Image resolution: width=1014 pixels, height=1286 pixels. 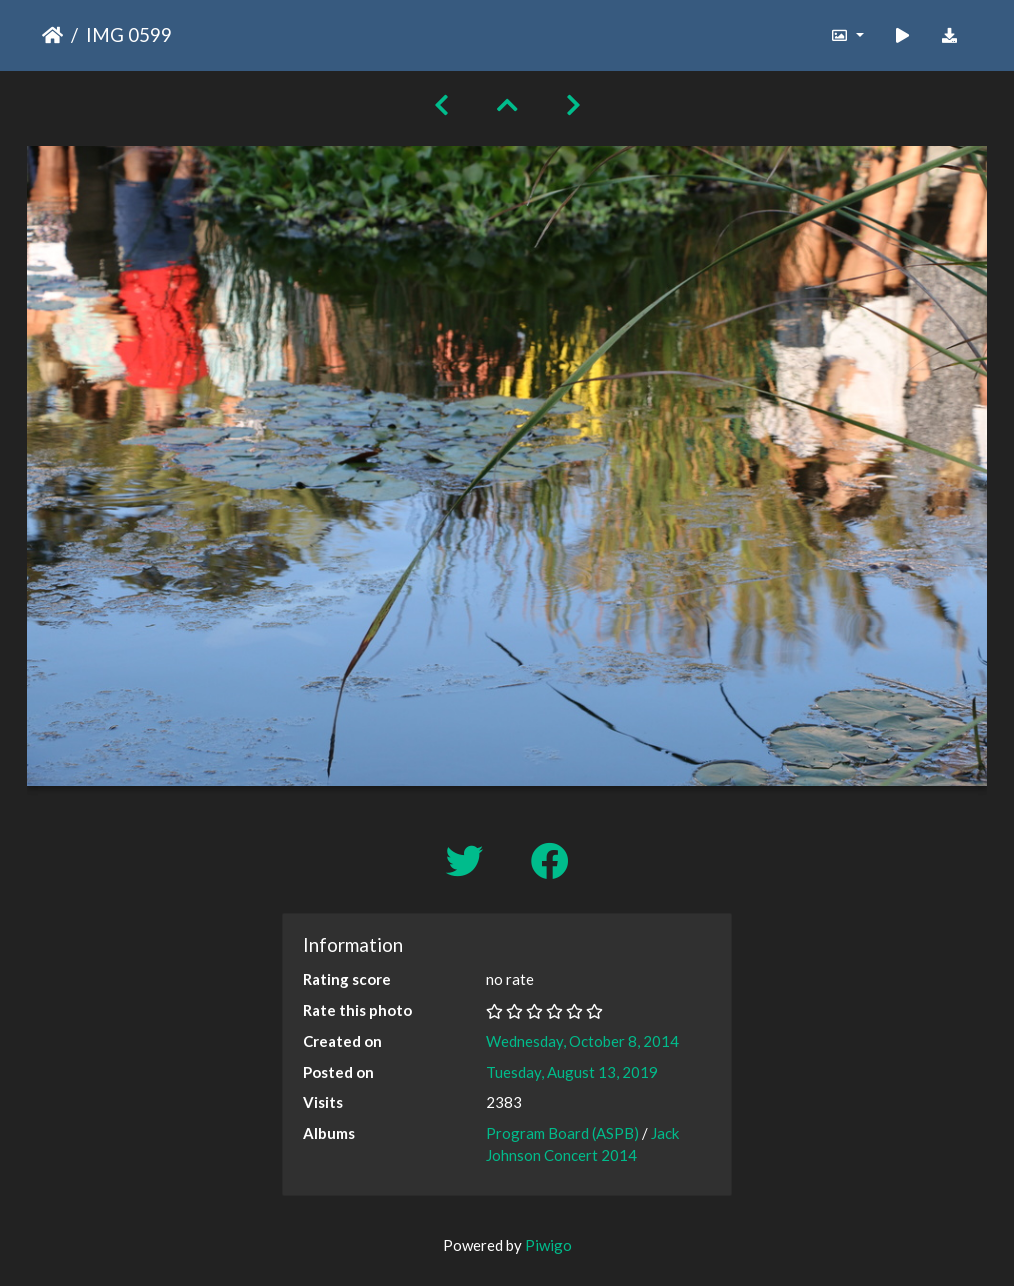 I want to click on Tuesday, August 13, 2019, so click(x=572, y=1072).